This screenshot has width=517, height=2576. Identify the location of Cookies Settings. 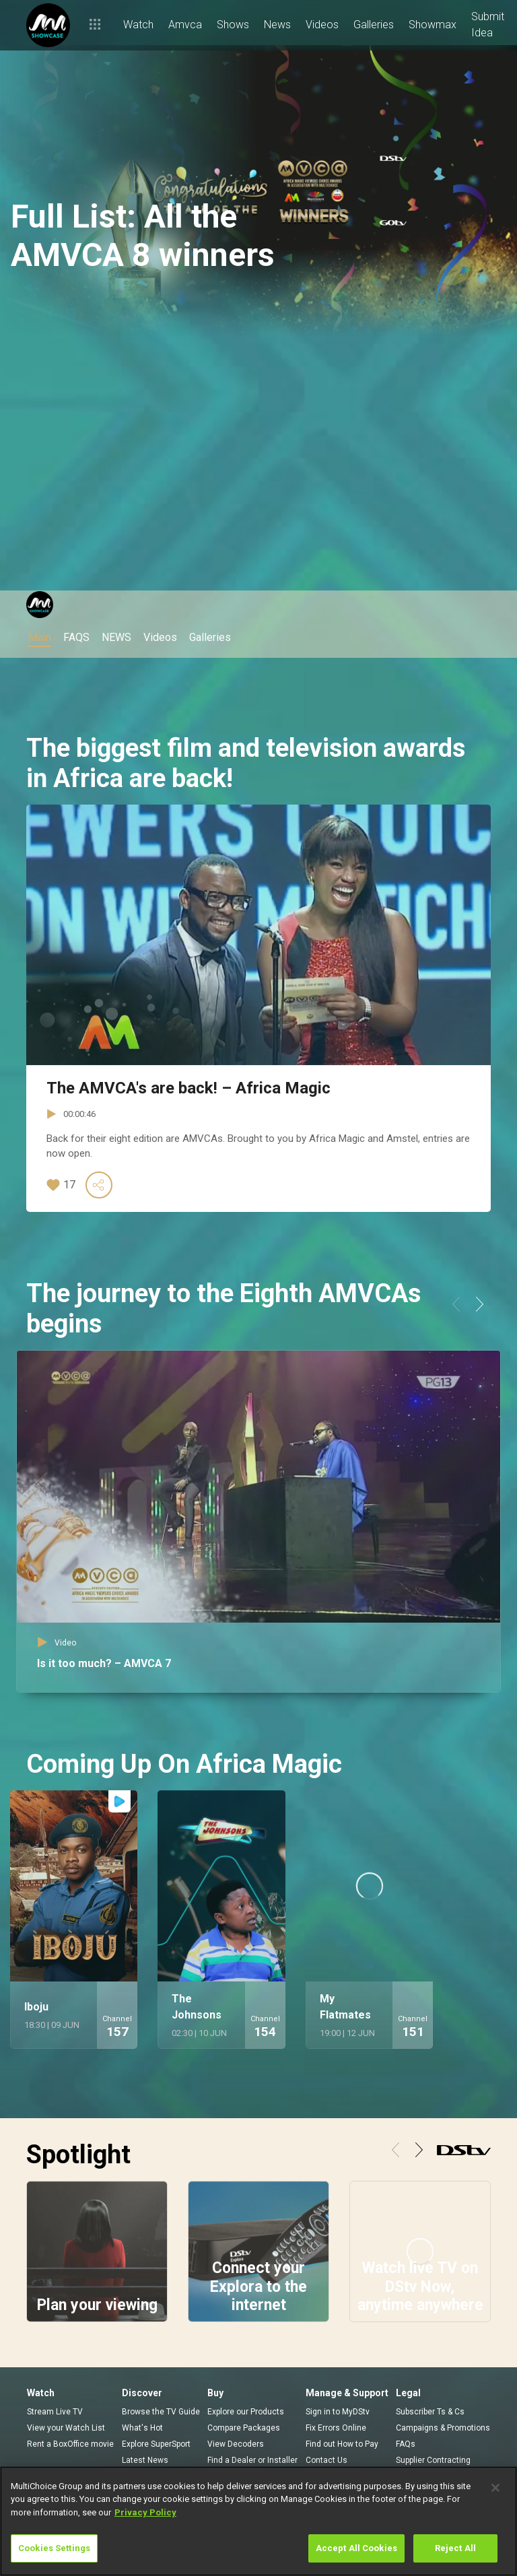
(54, 2548).